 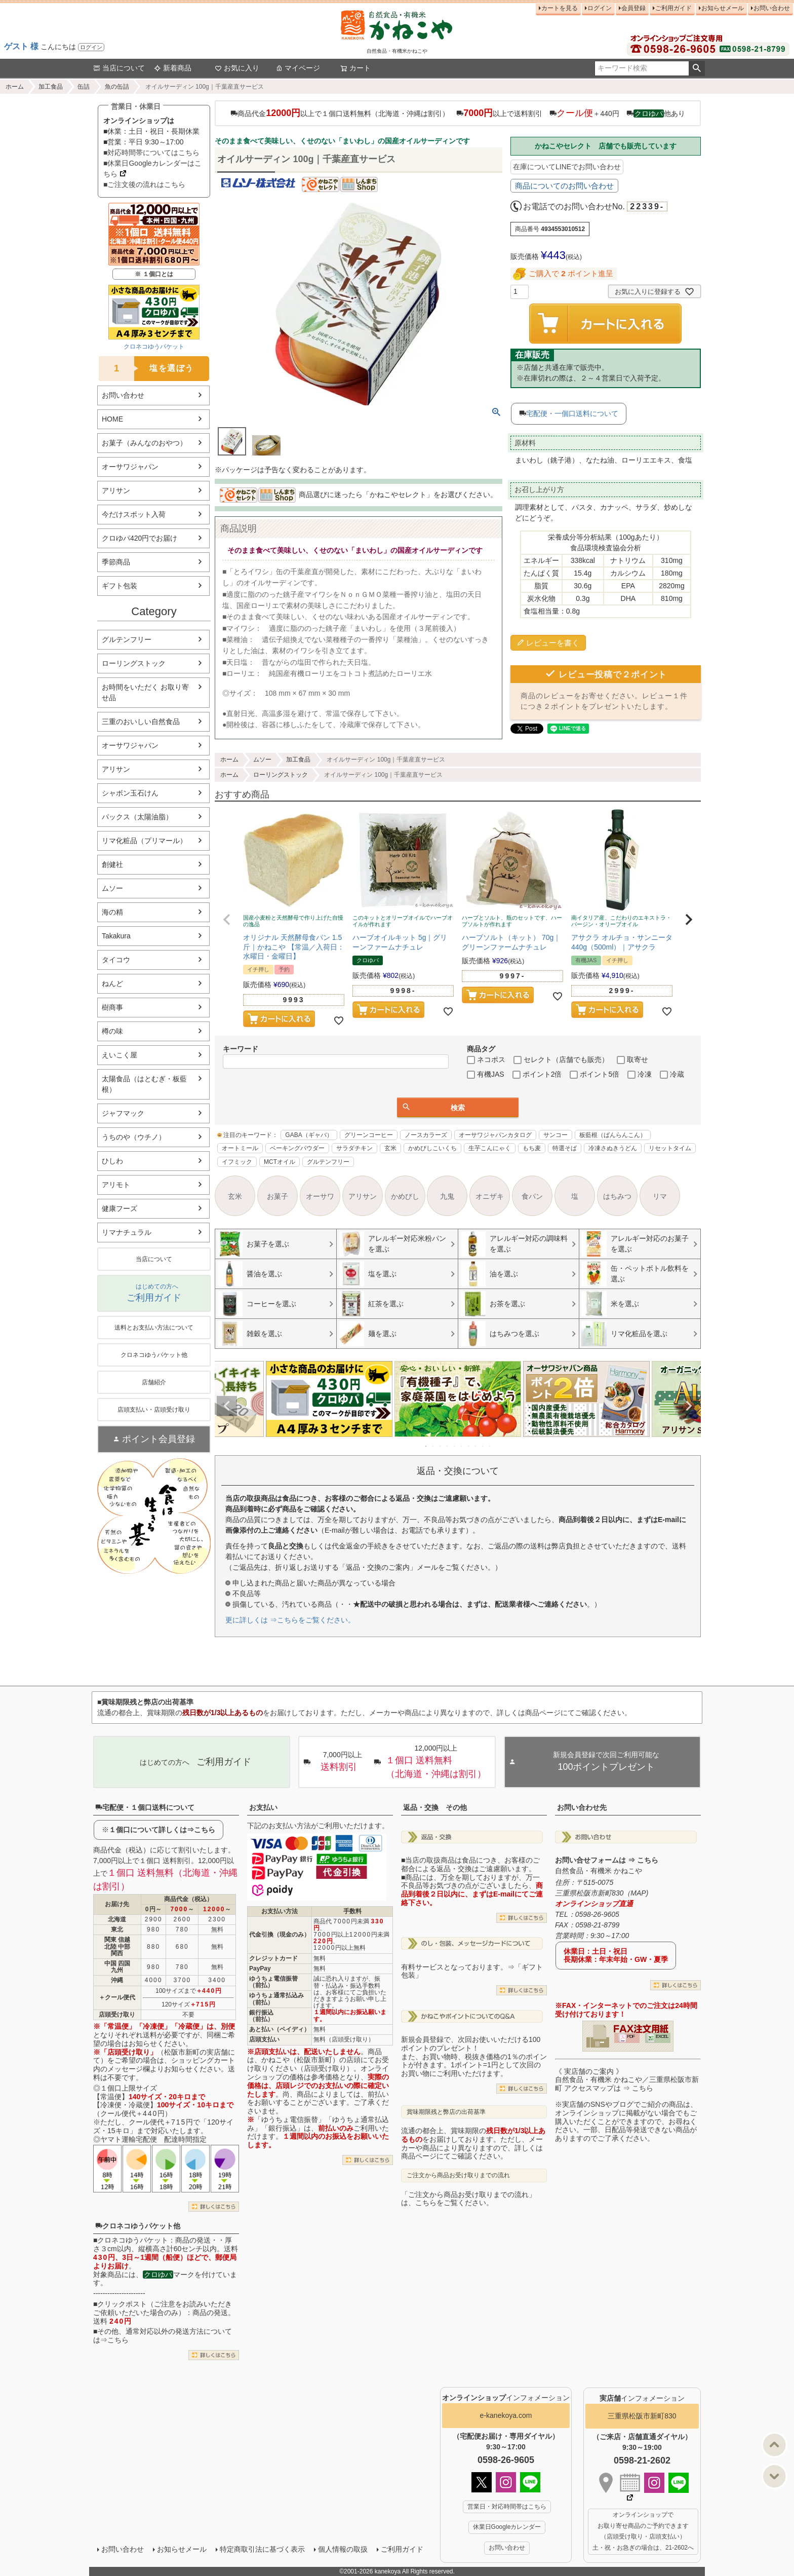 I want to click on リセットタイム, so click(x=670, y=1148).